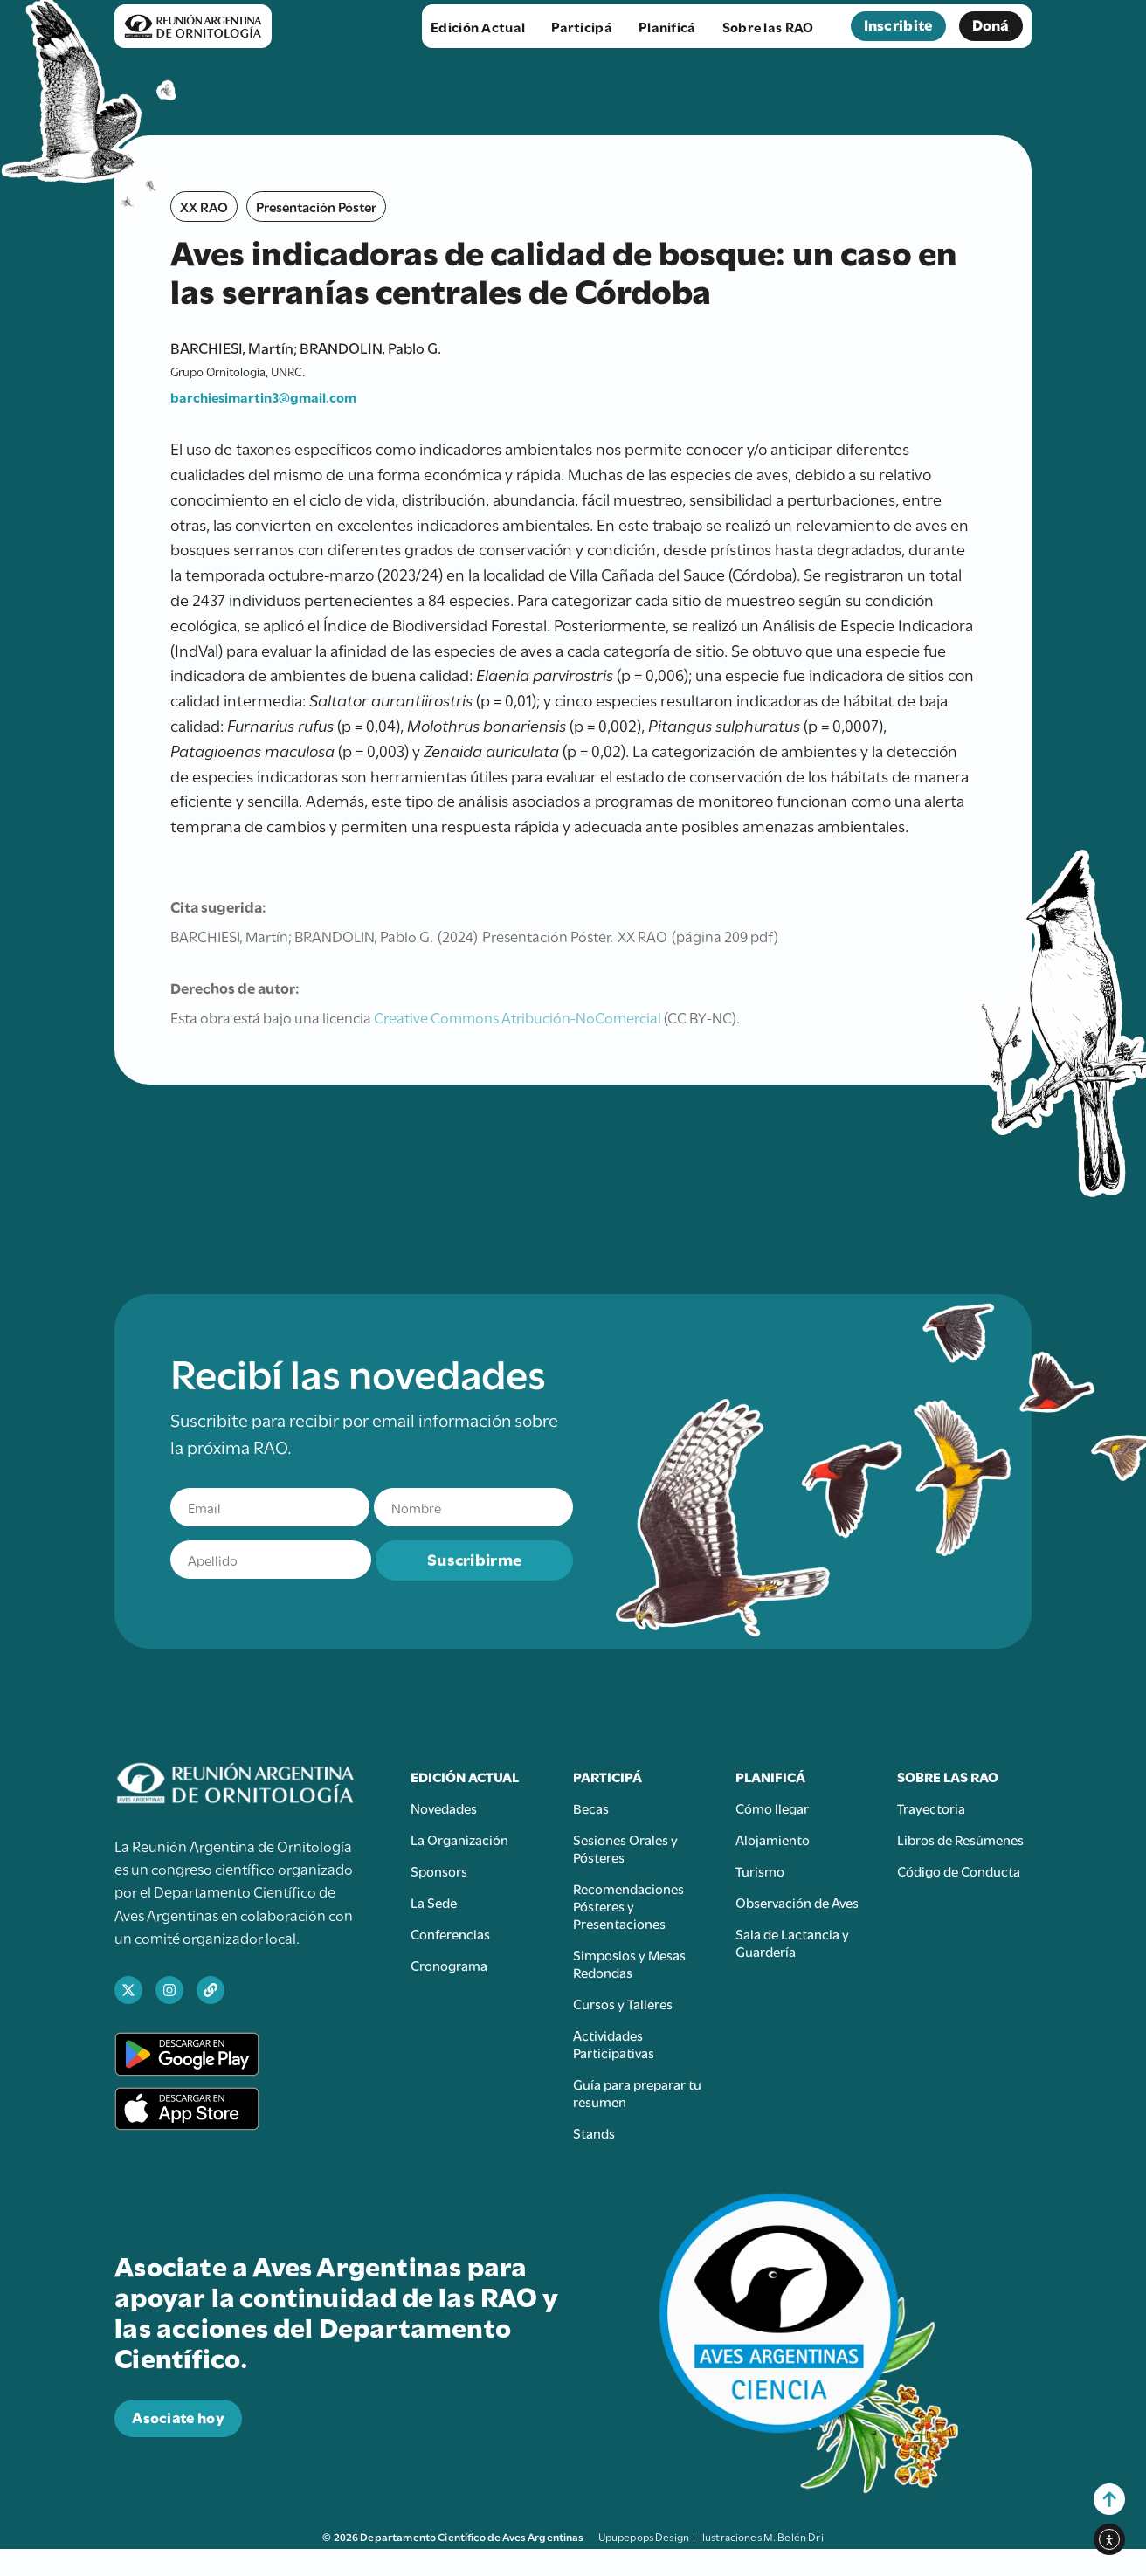  I want to click on Guía para preparar tu resumen, so click(637, 2092).